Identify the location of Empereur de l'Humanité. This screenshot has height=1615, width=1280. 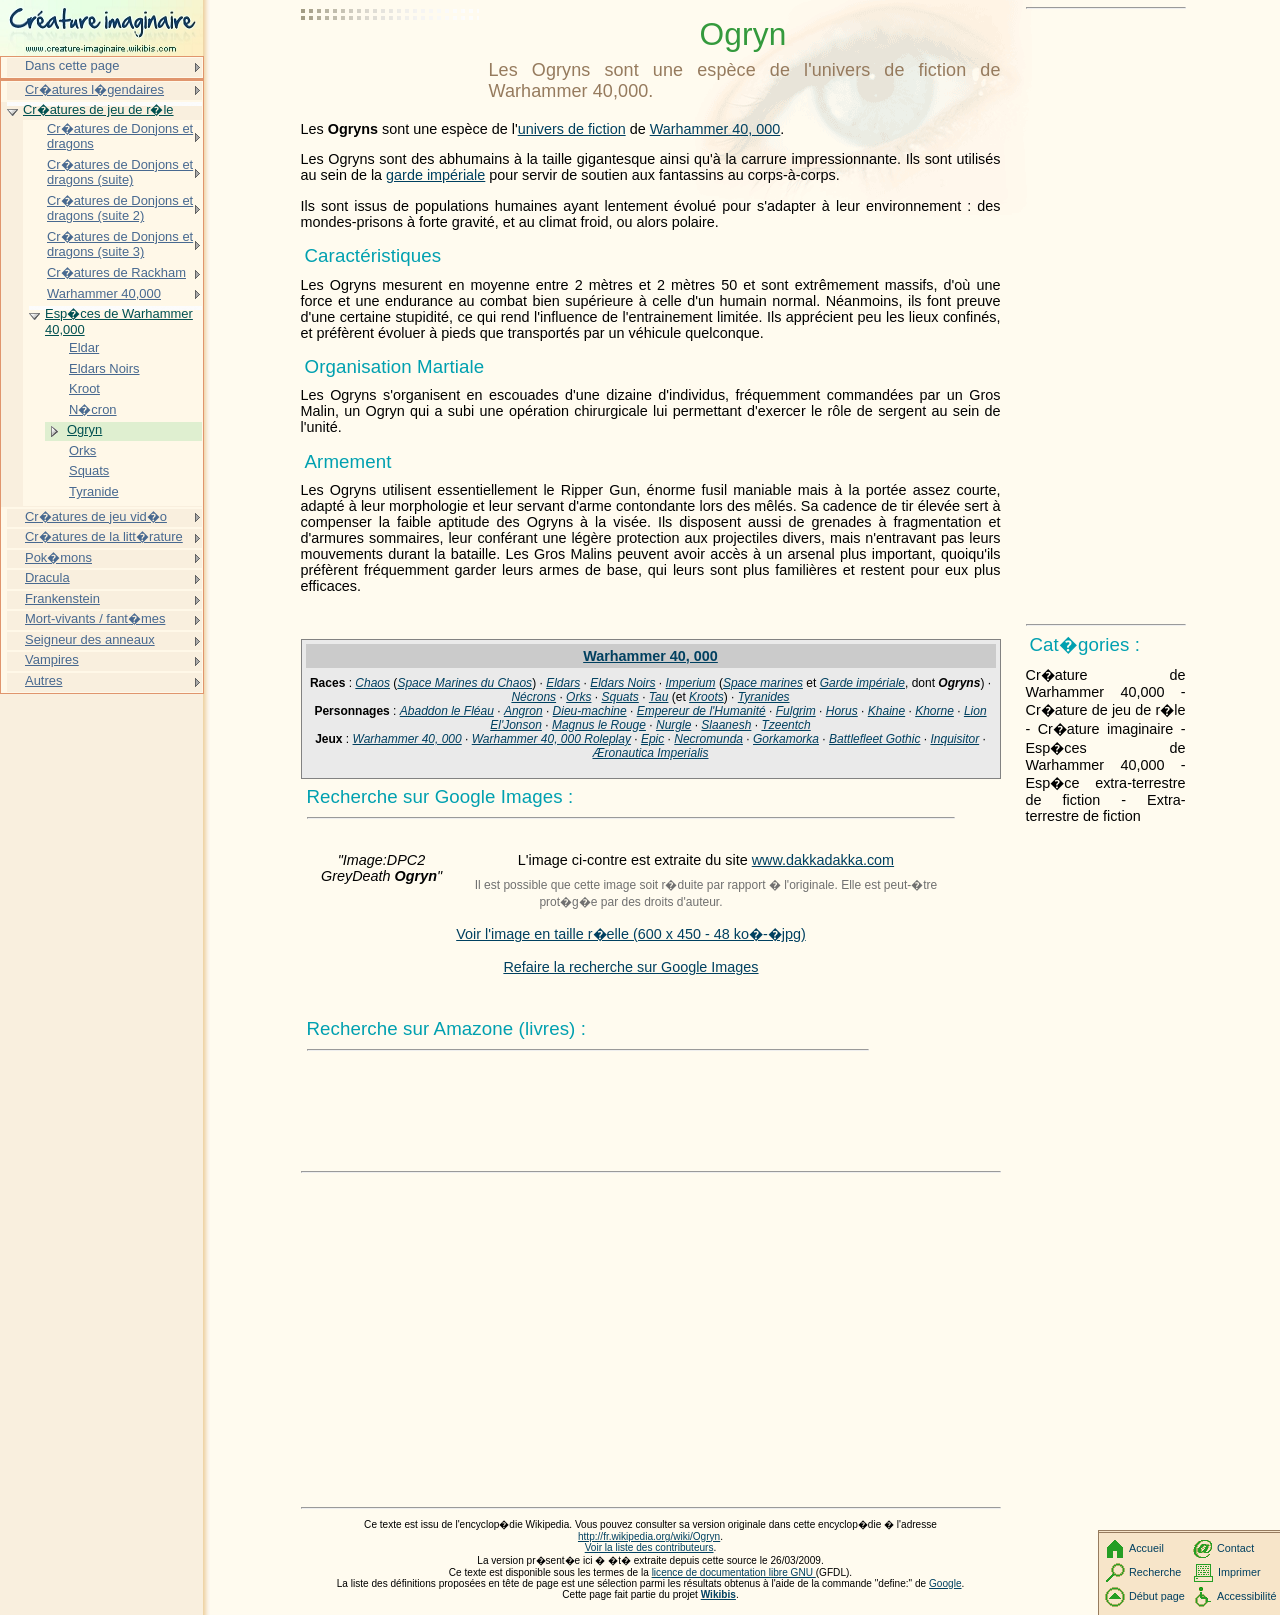
(701, 711).